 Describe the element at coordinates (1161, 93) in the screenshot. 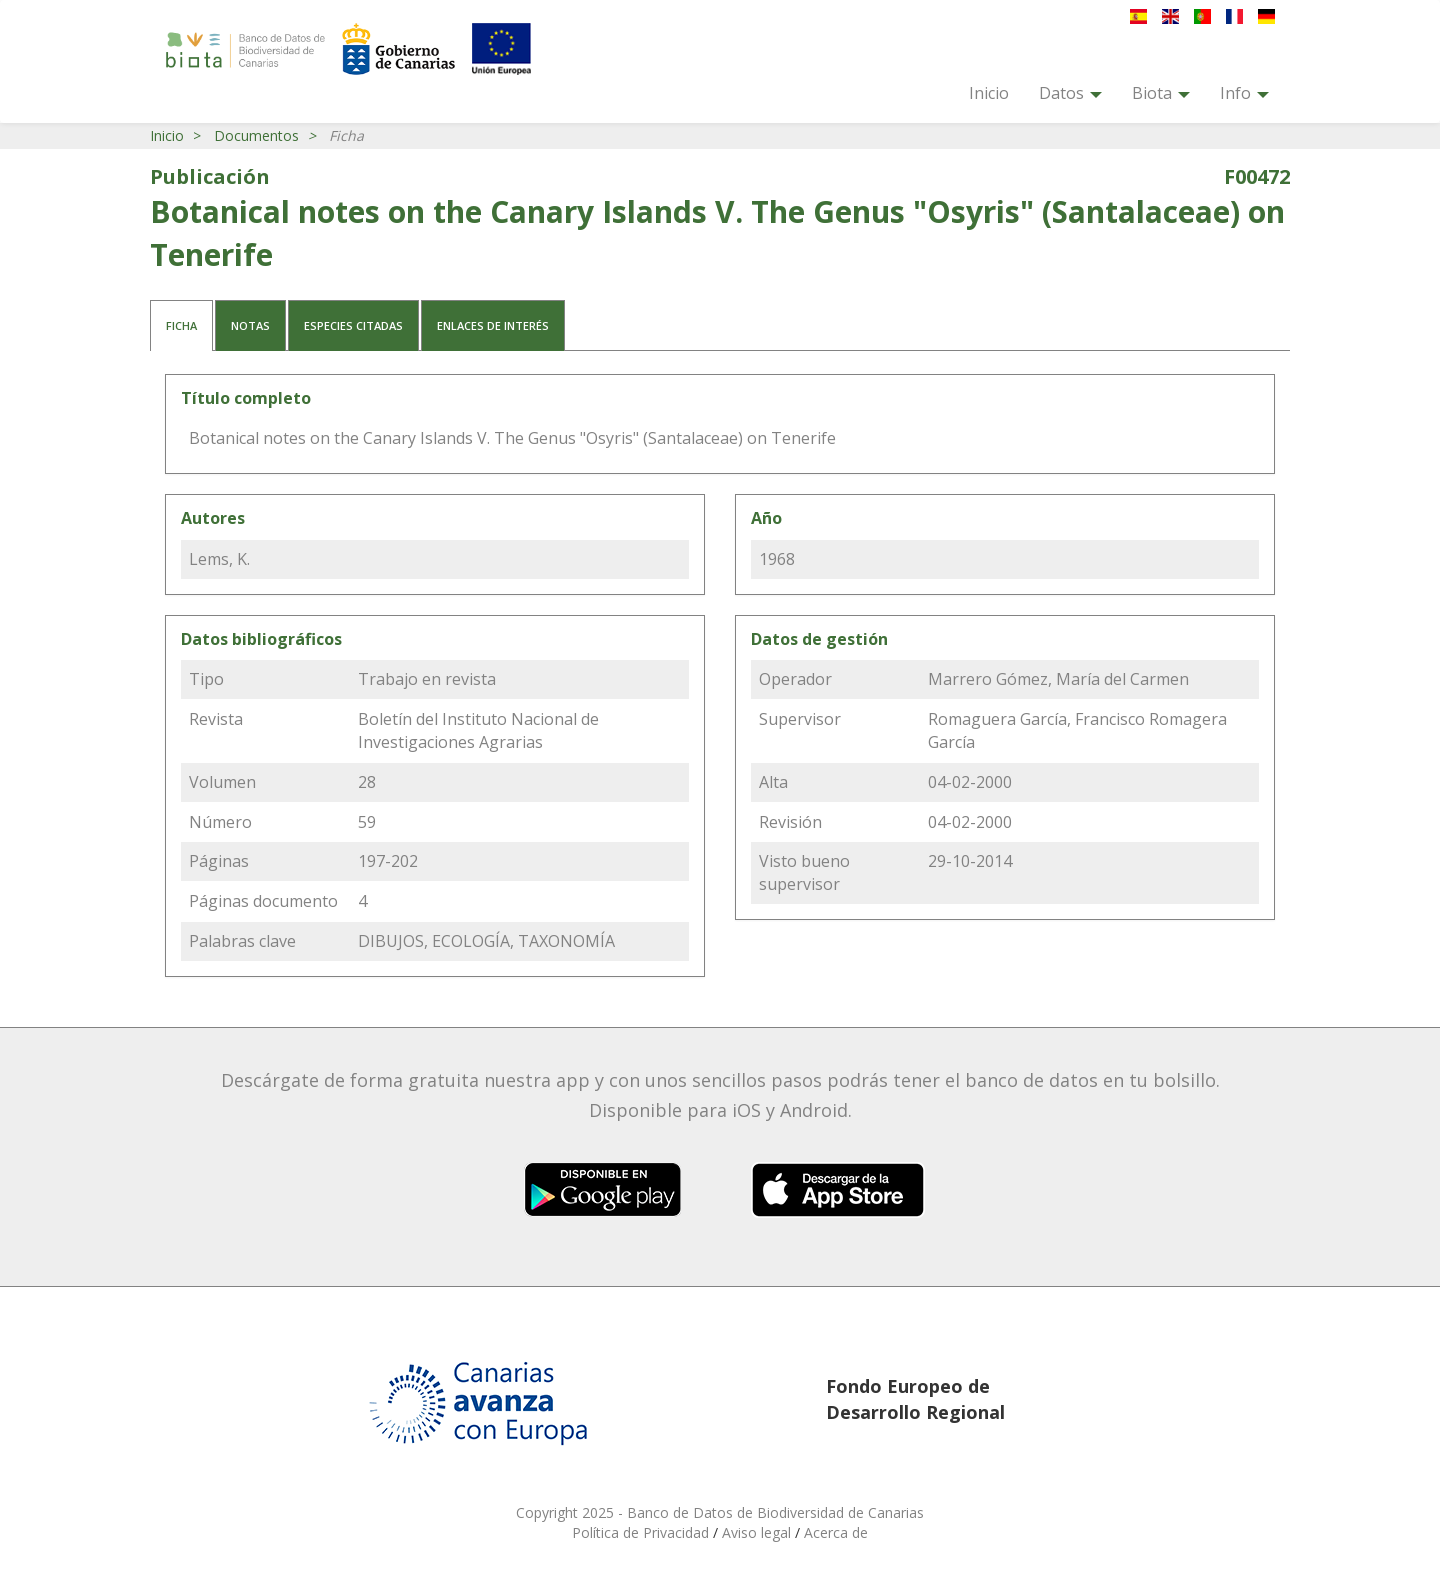

I see `Biota [button]` at that location.